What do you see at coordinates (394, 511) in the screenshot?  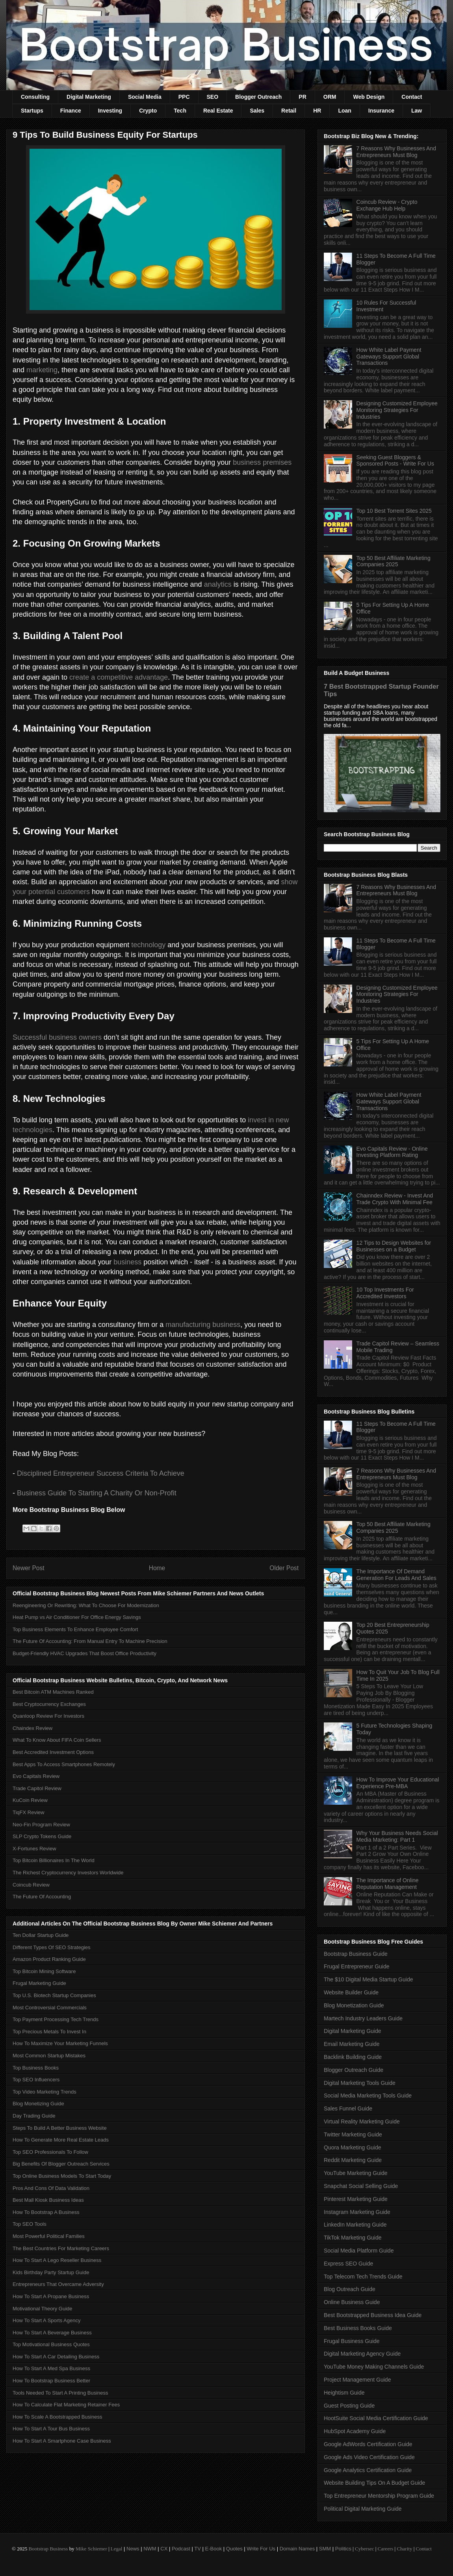 I see `Top 10 Best Torrent Sites 2025` at bounding box center [394, 511].